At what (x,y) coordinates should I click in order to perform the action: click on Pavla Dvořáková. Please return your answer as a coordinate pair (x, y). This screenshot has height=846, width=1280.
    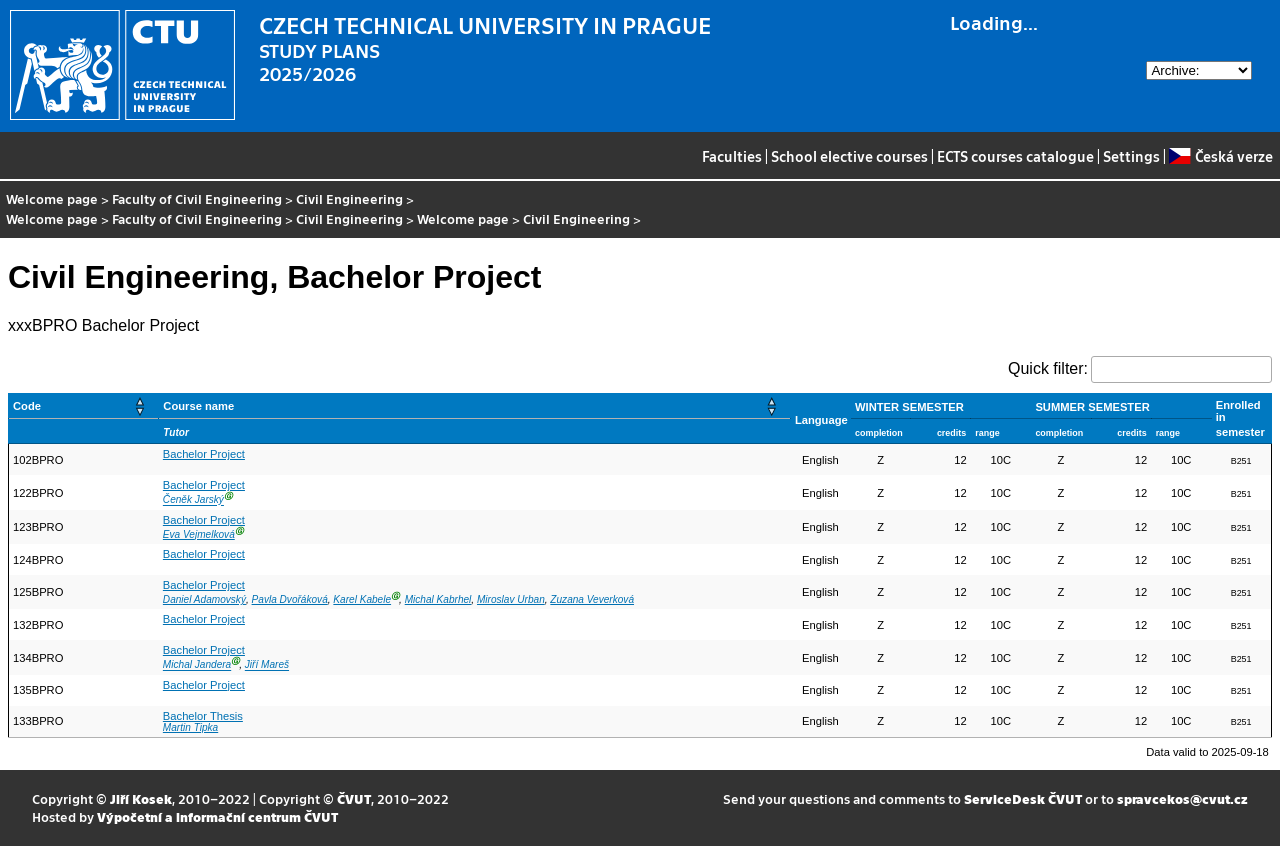
    Looking at the image, I should click on (290, 599).